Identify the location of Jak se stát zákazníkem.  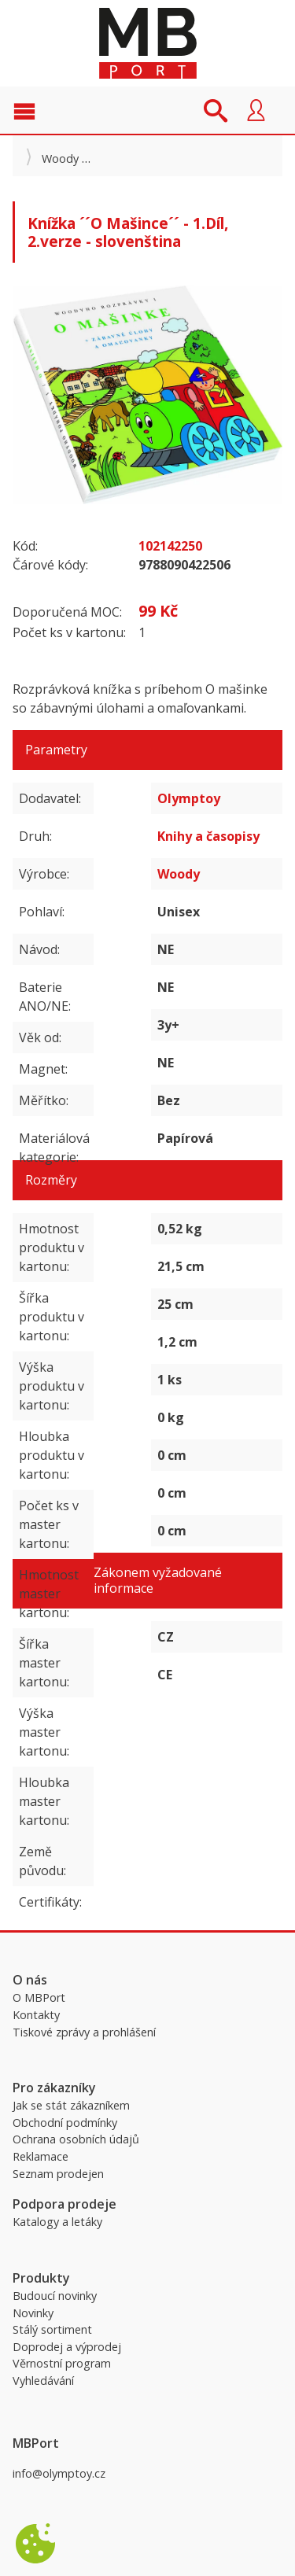
(71, 2105).